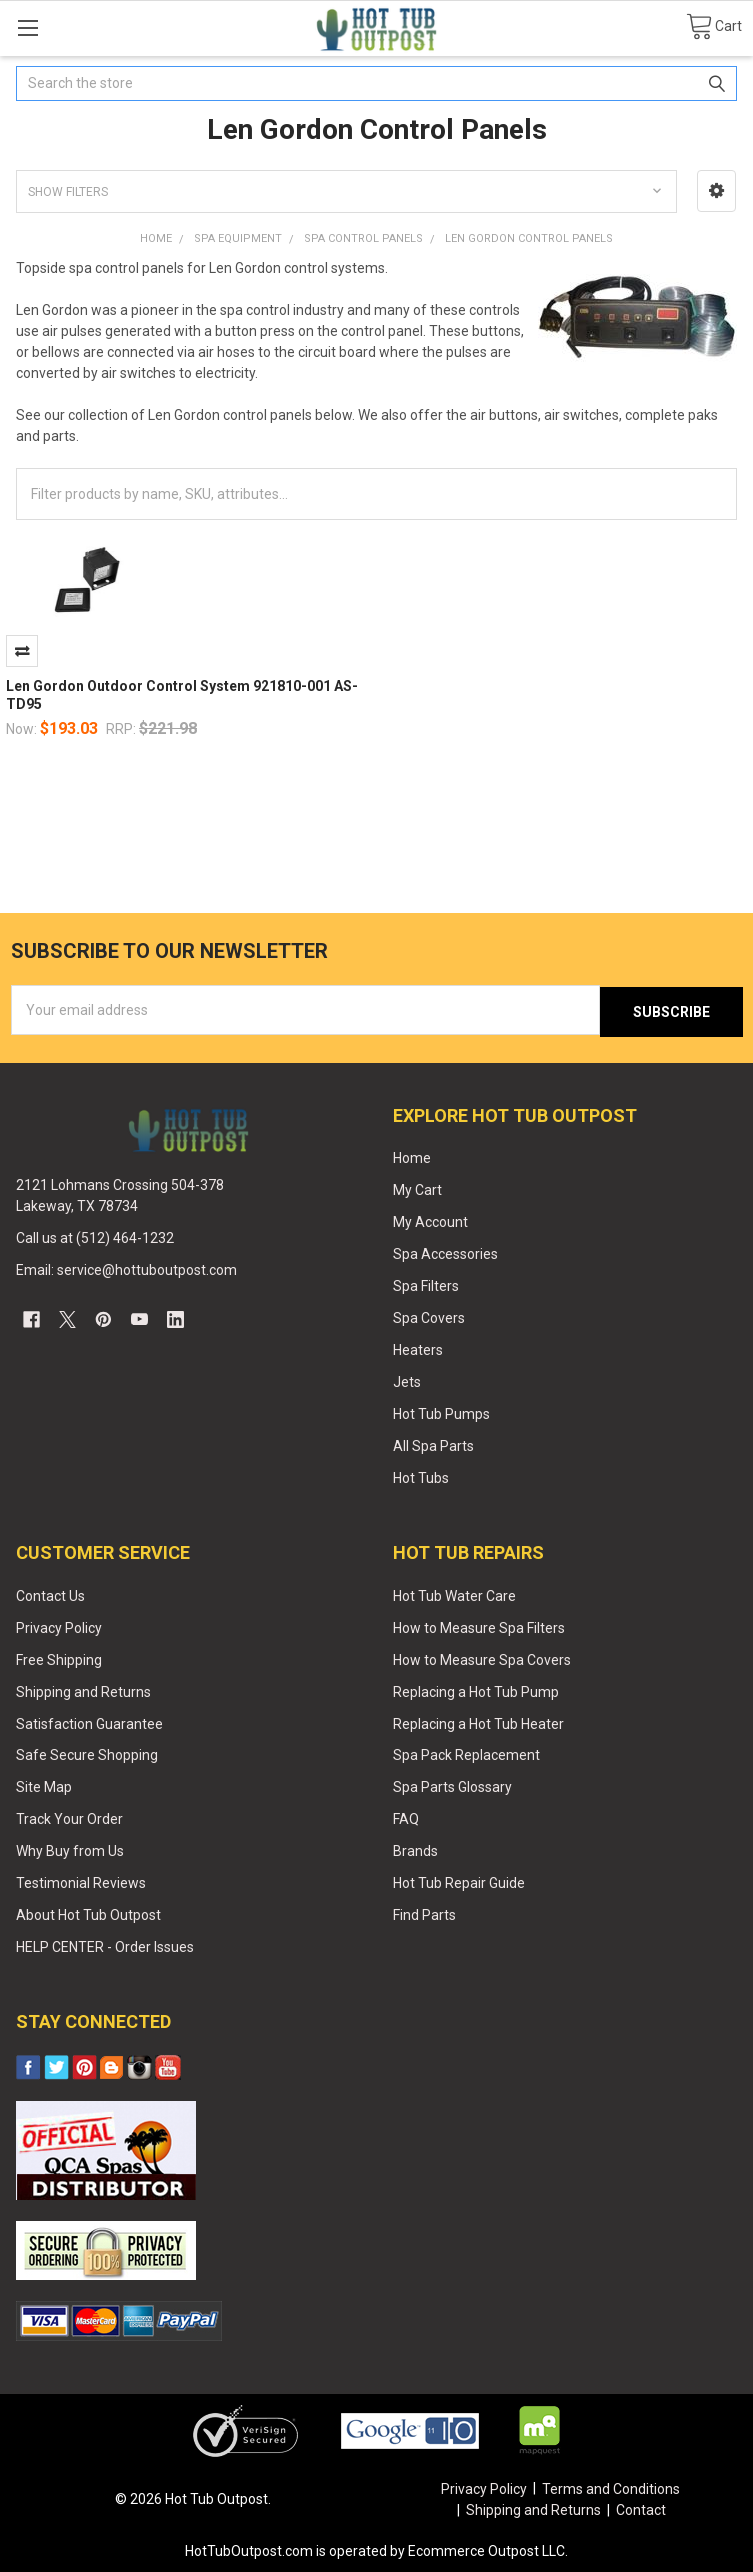 Image resolution: width=753 pixels, height=2572 pixels. I want to click on All Spa Parts, so click(433, 1444).